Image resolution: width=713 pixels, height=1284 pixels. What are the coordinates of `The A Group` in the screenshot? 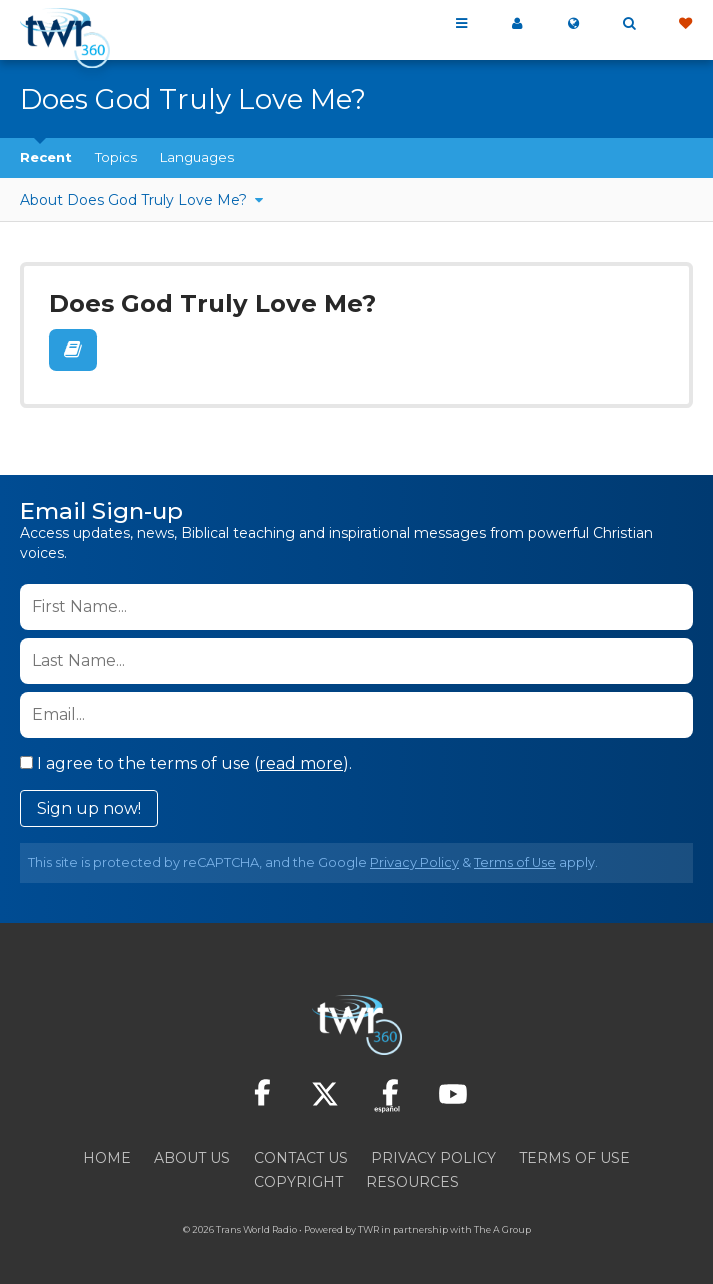 It's located at (502, 1223).